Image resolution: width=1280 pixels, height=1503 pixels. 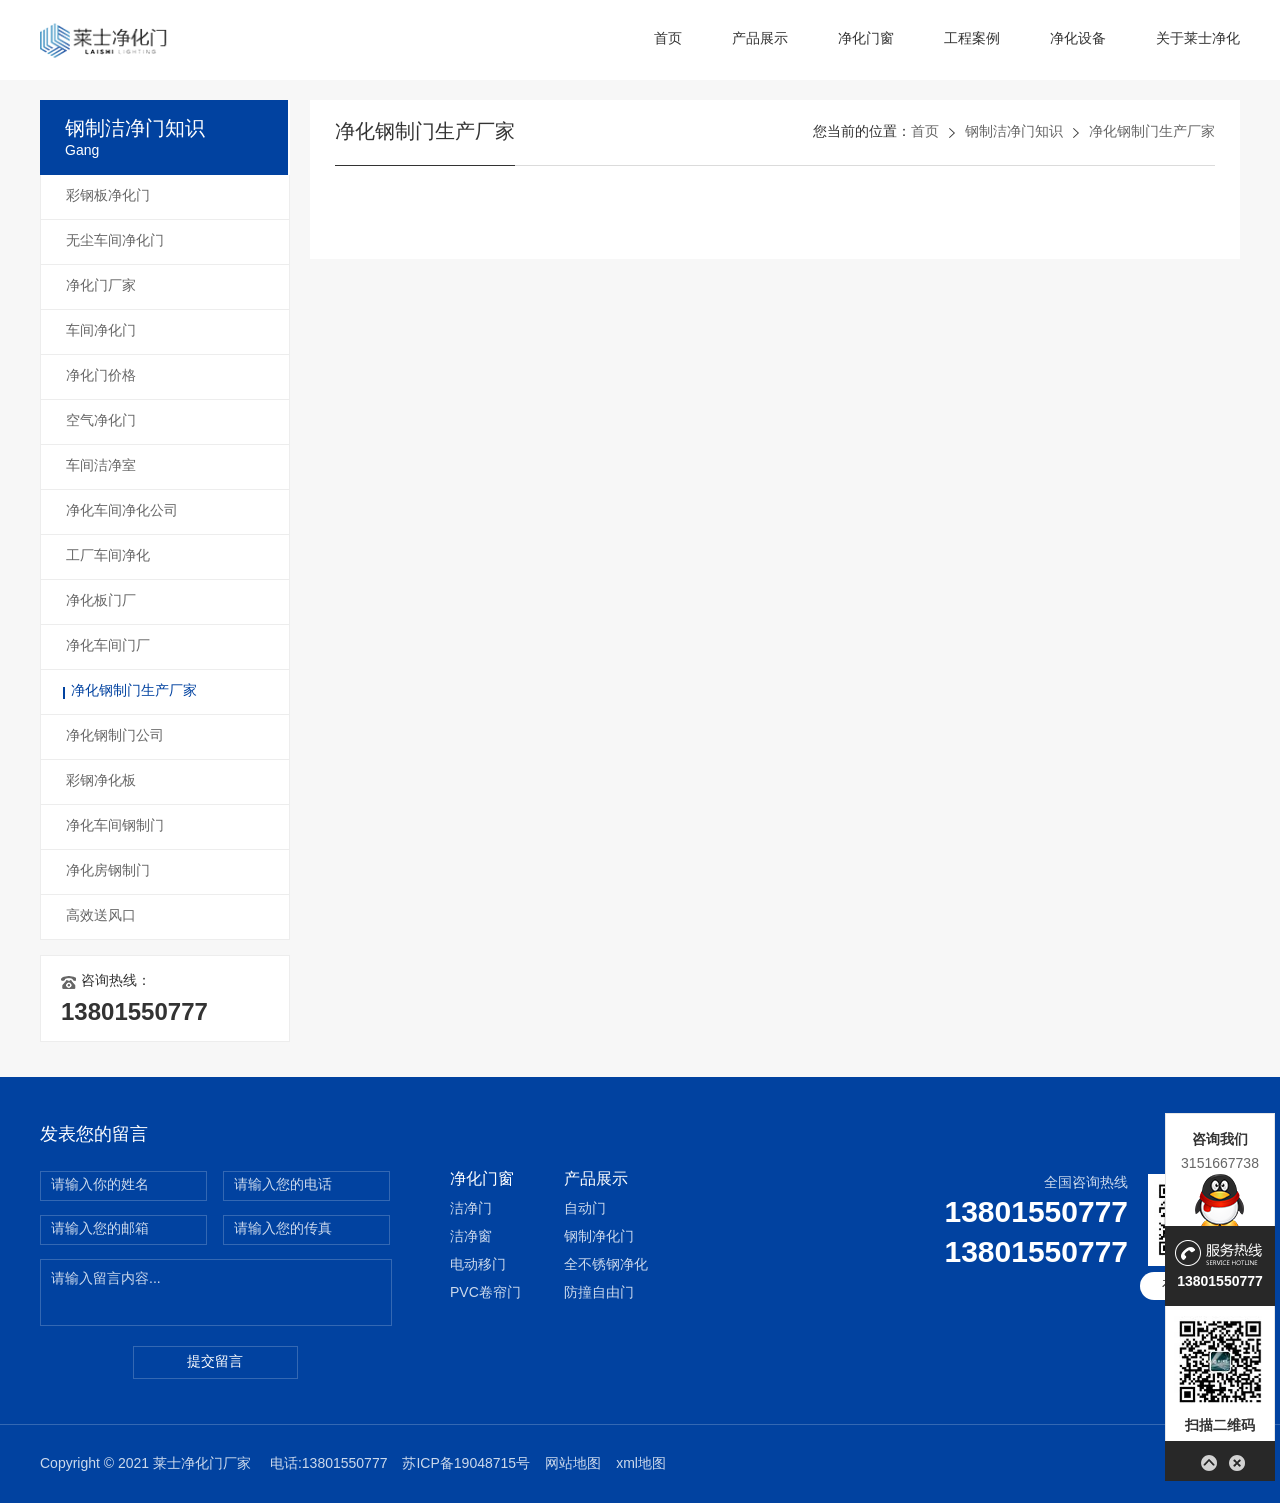 I want to click on 钢制净化门, so click(x=599, y=1237).